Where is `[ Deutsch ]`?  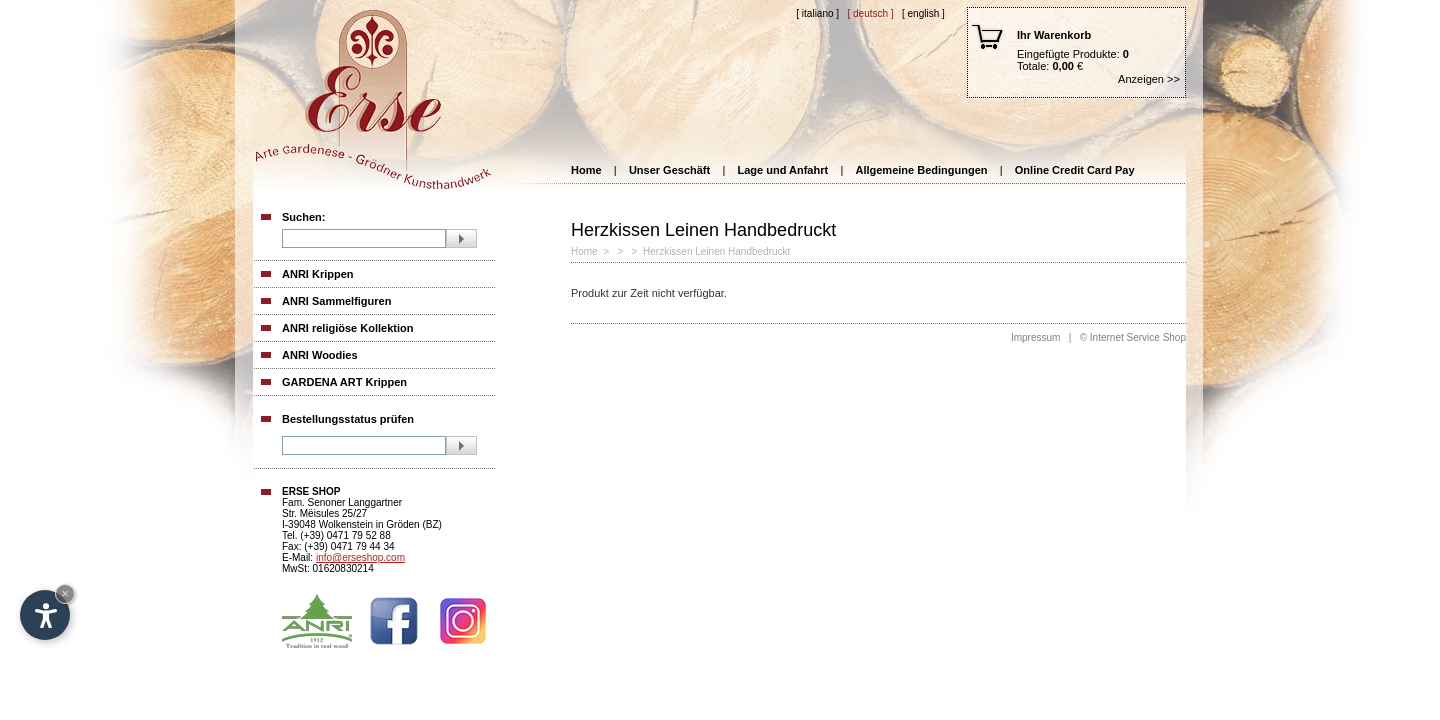
[ Deutsch ] is located at coordinates (870, 13).